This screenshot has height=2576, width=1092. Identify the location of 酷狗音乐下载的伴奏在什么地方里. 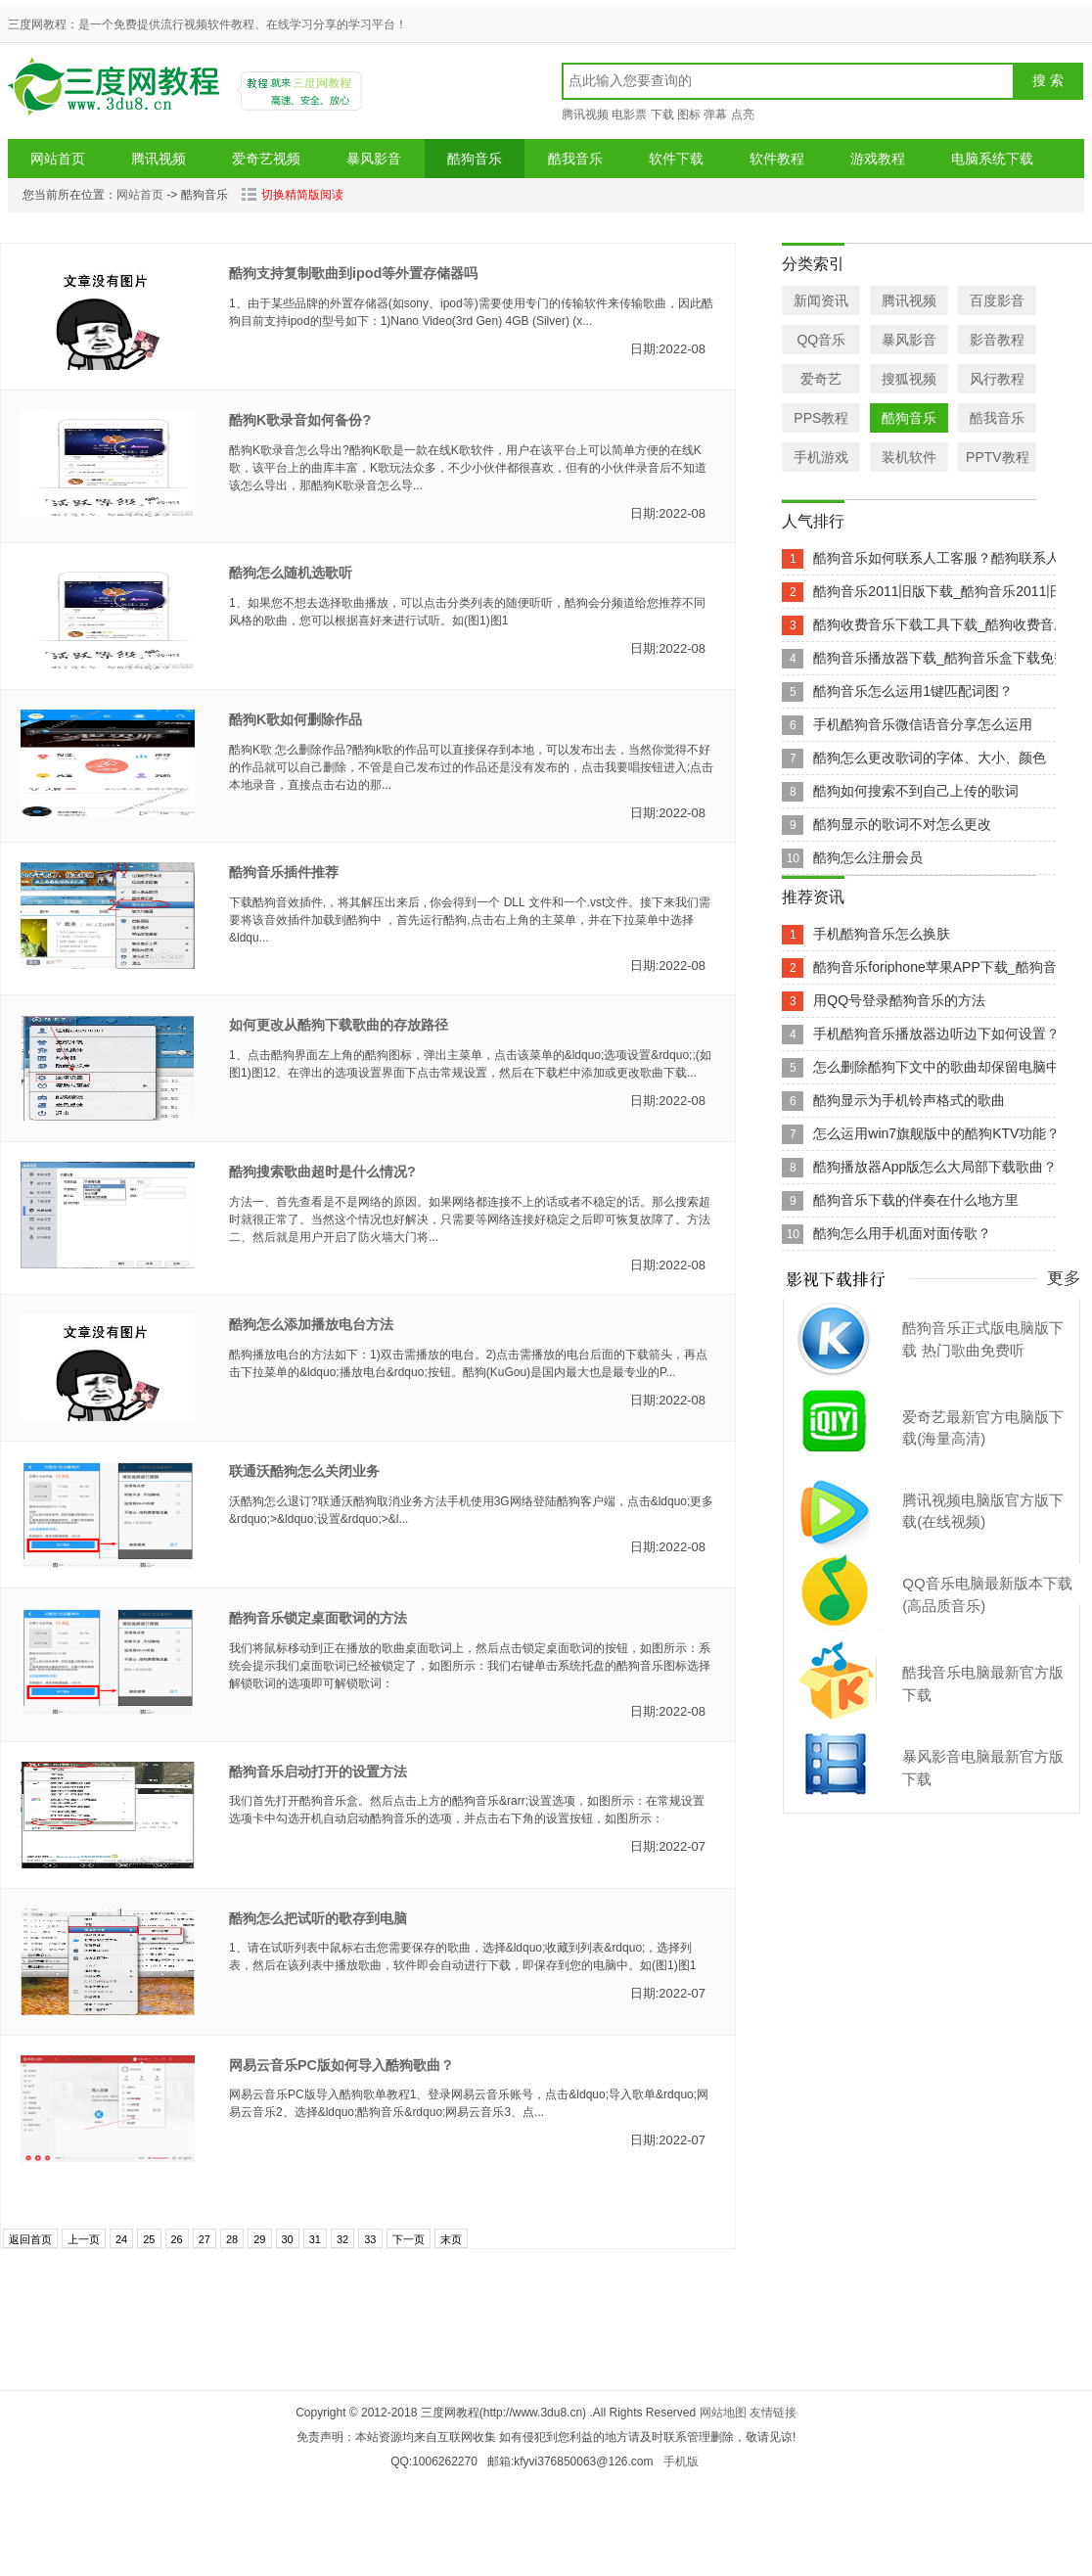
(916, 1200).